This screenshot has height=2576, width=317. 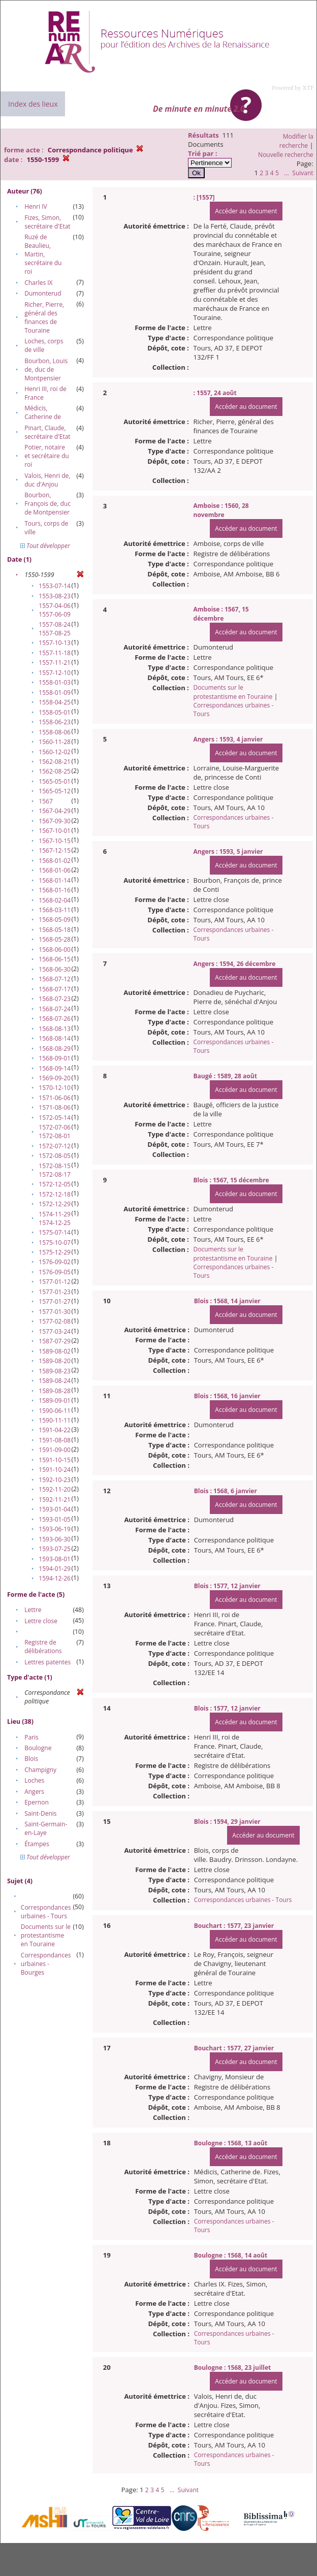 I want to click on Dumonterud, so click(x=42, y=293).